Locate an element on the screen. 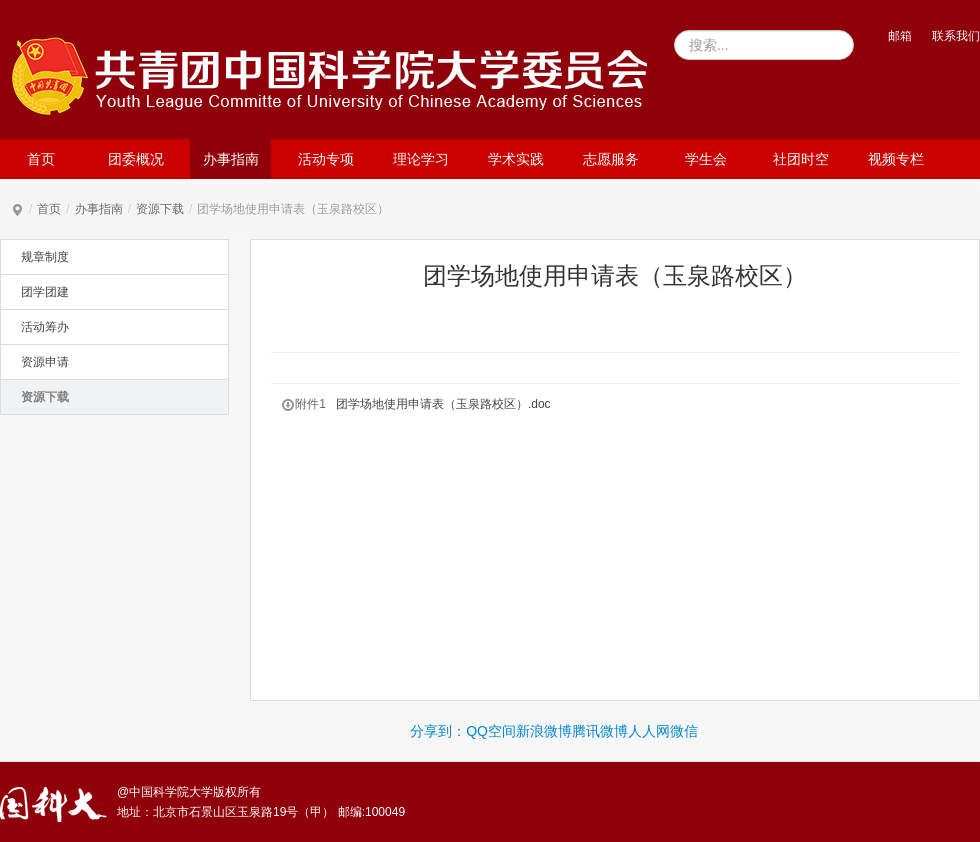 This screenshot has width=980, height=842. 首页 is located at coordinates (41, 159).